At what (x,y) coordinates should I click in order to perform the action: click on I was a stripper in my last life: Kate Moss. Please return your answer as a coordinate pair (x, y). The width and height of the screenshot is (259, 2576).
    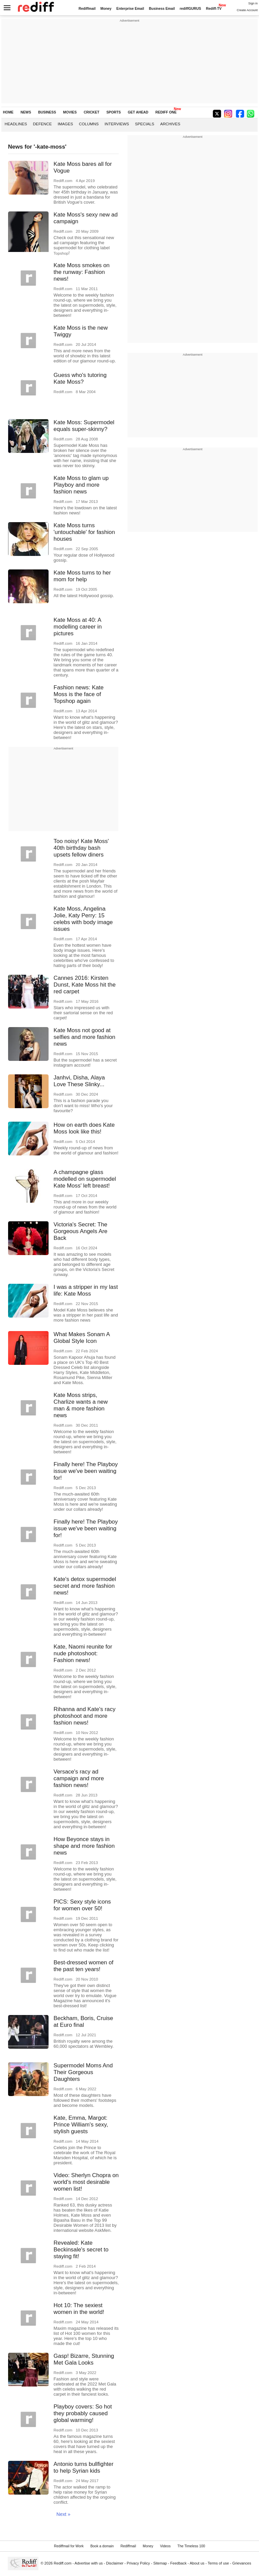
    Looking at the image, I should click on (86, 1290).